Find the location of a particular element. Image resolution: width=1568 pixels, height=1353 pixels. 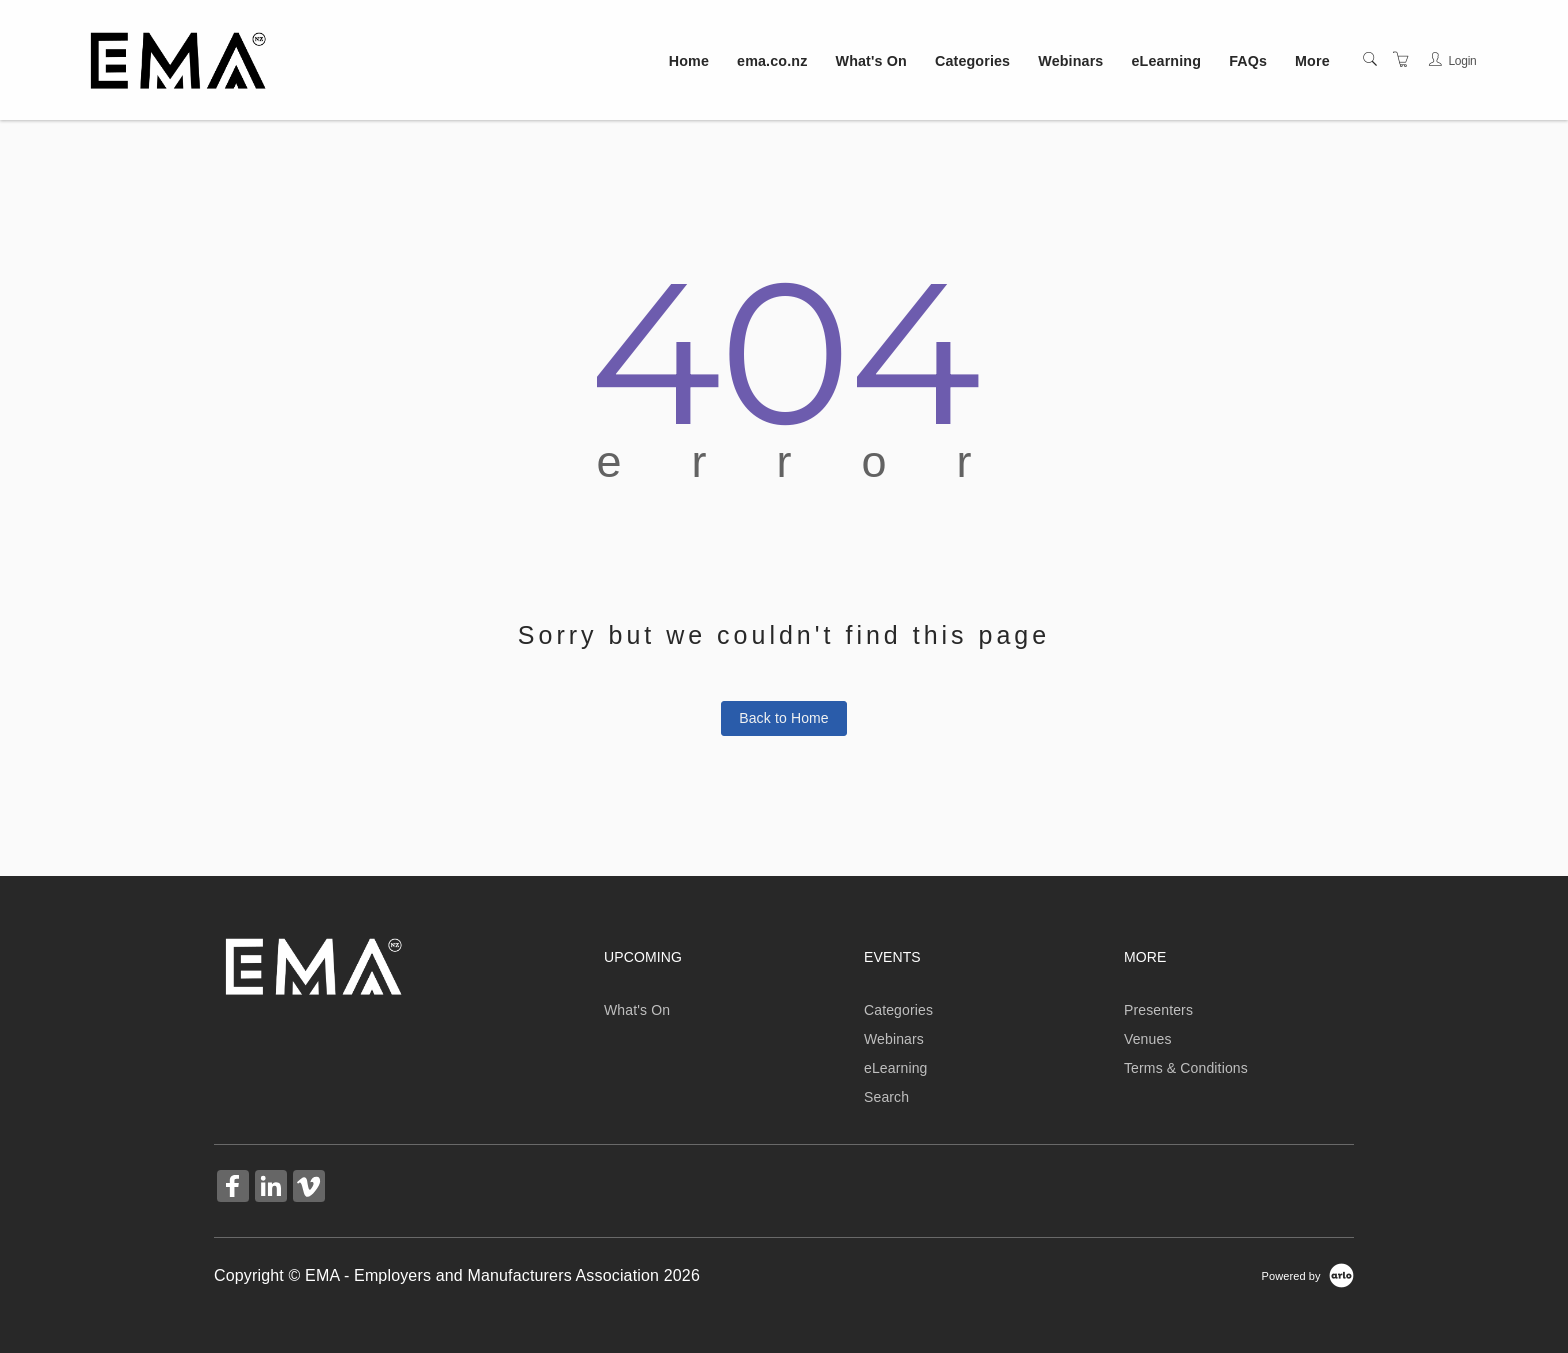

What's On is located at coordinates (871, 61).